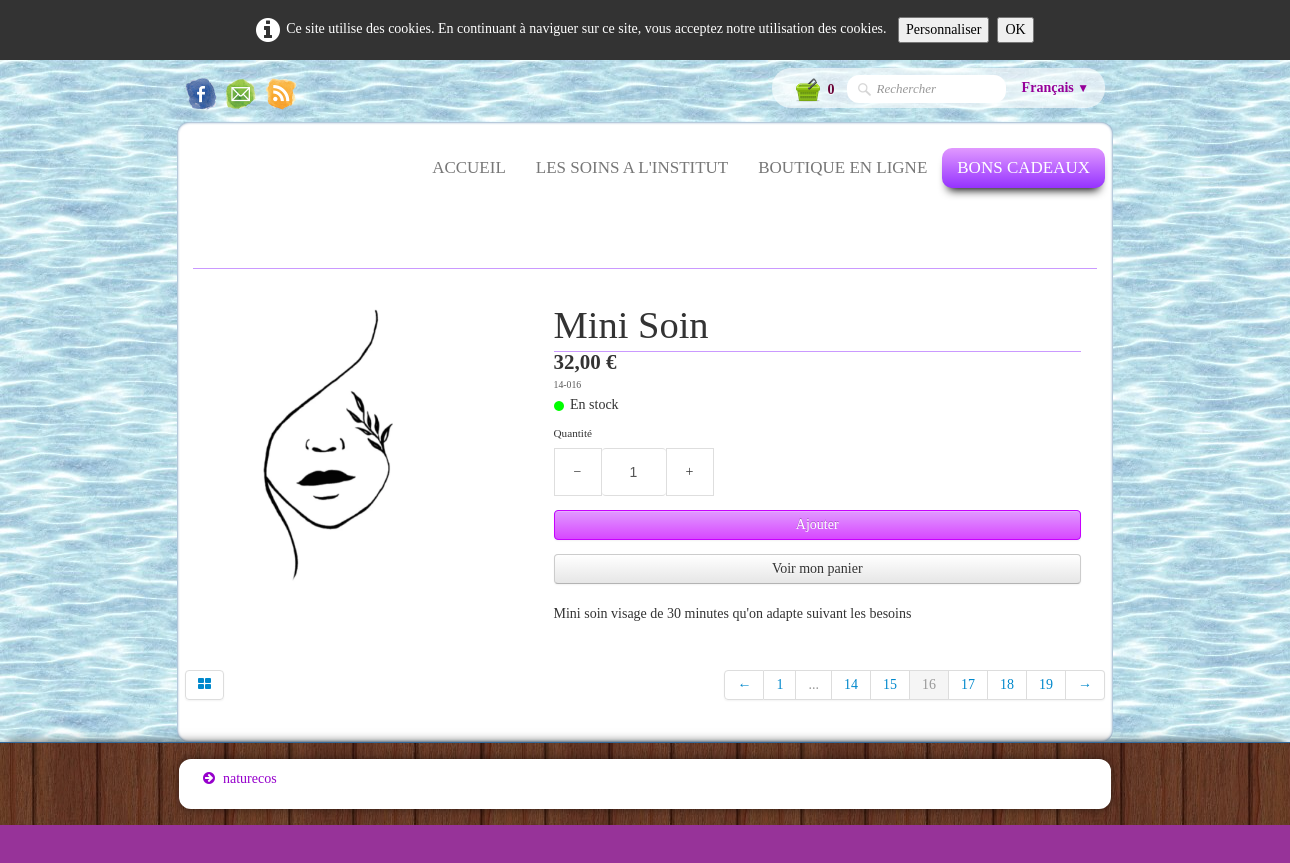 The height and width of the screenshot is (863, 1290). Describe the element at coordinates (817, 568) in the screenshot. I see `Voir mon panier` at that location.